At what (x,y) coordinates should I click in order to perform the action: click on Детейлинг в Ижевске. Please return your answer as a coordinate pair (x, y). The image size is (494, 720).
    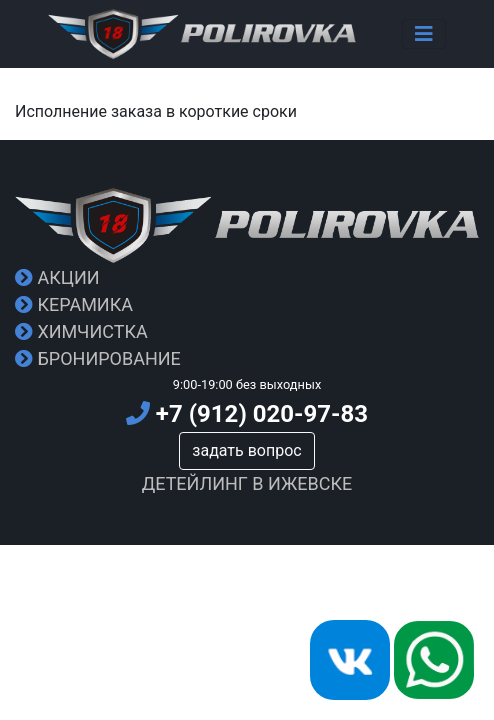
    Looking at the image, I should click on (247, 483).